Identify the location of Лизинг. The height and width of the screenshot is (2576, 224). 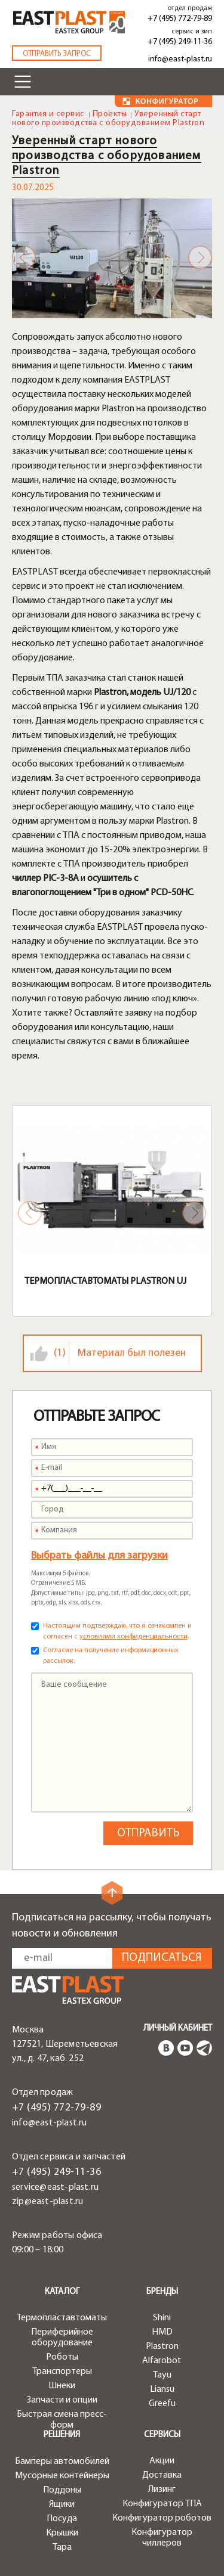
(162, 2489).